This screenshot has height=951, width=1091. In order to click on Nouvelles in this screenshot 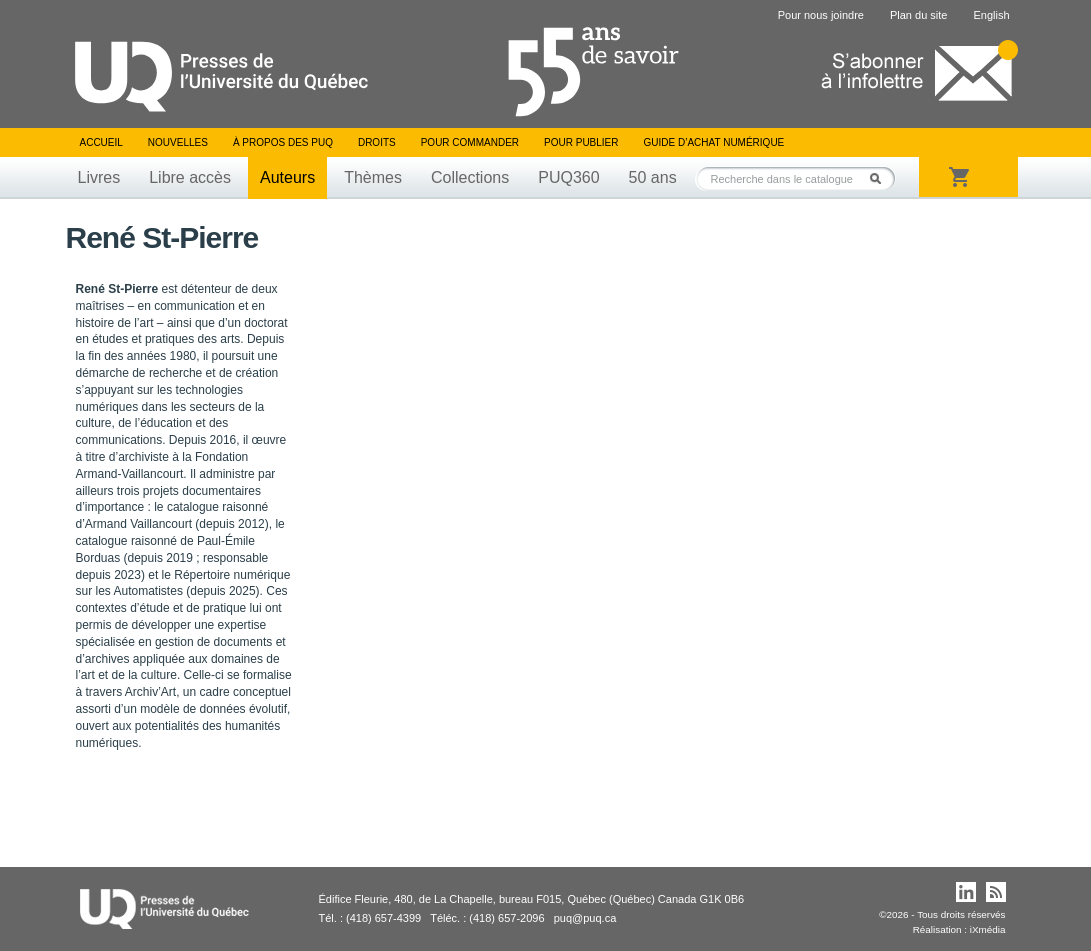, I will do `click(178, 142)`.